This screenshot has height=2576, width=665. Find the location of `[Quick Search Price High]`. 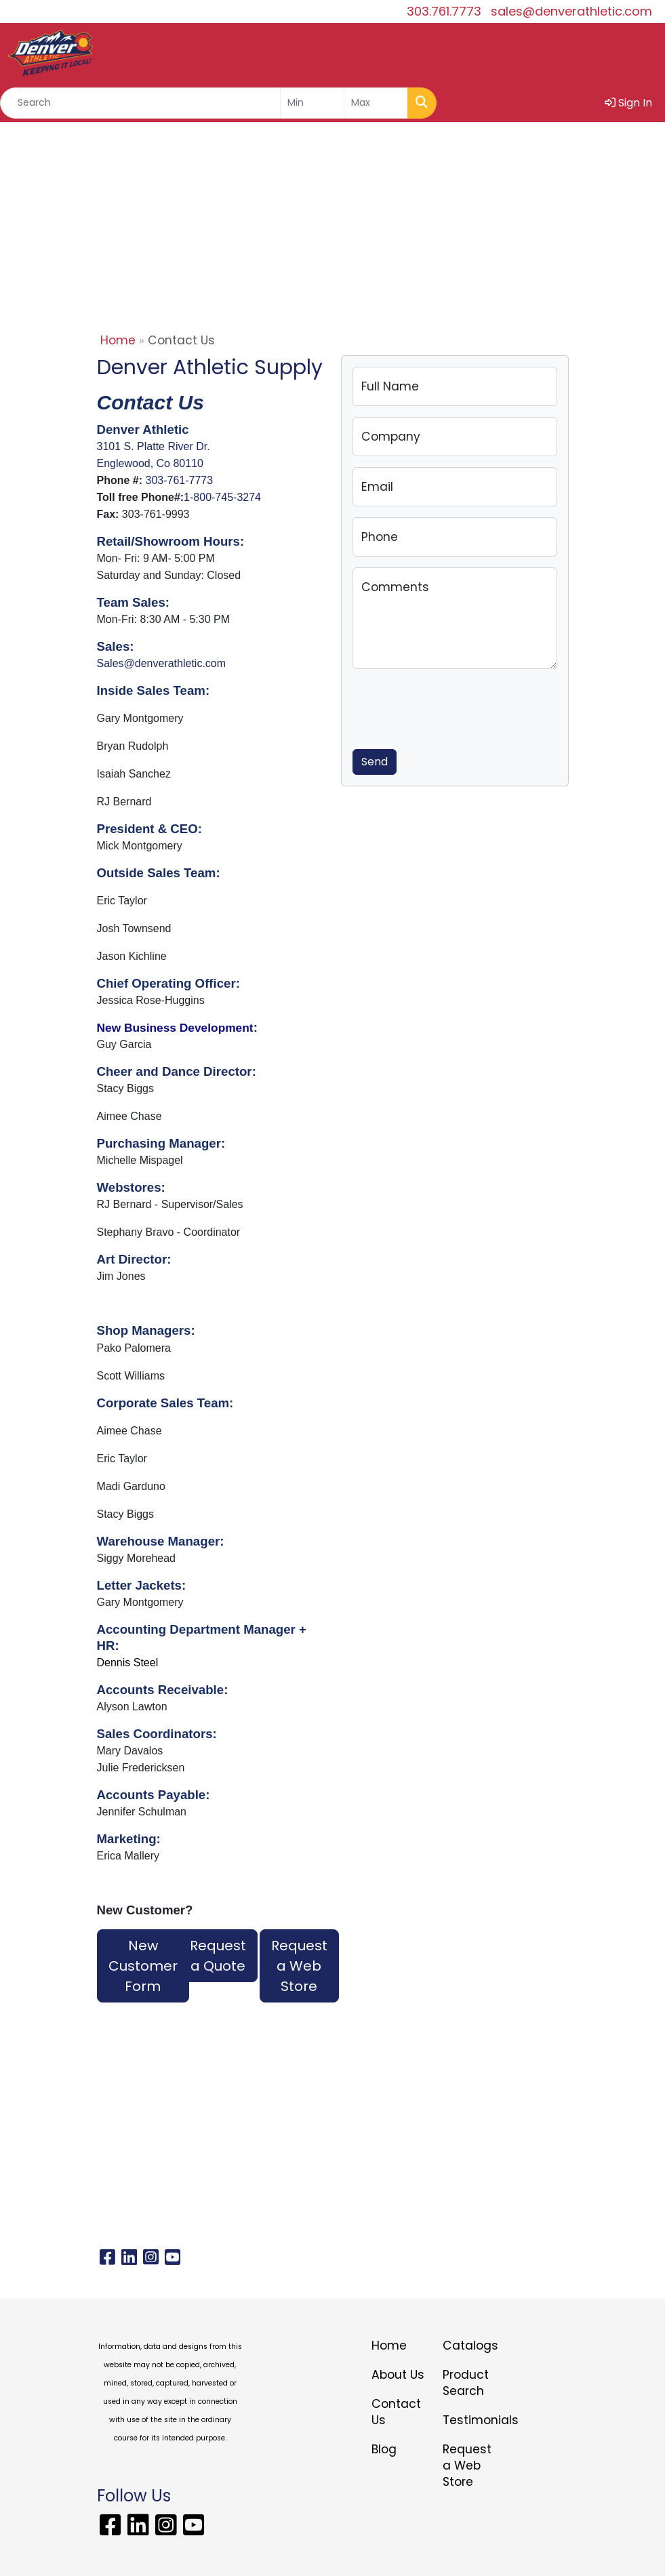

[Quick Search Price High] is located at coordinates (376, 103).